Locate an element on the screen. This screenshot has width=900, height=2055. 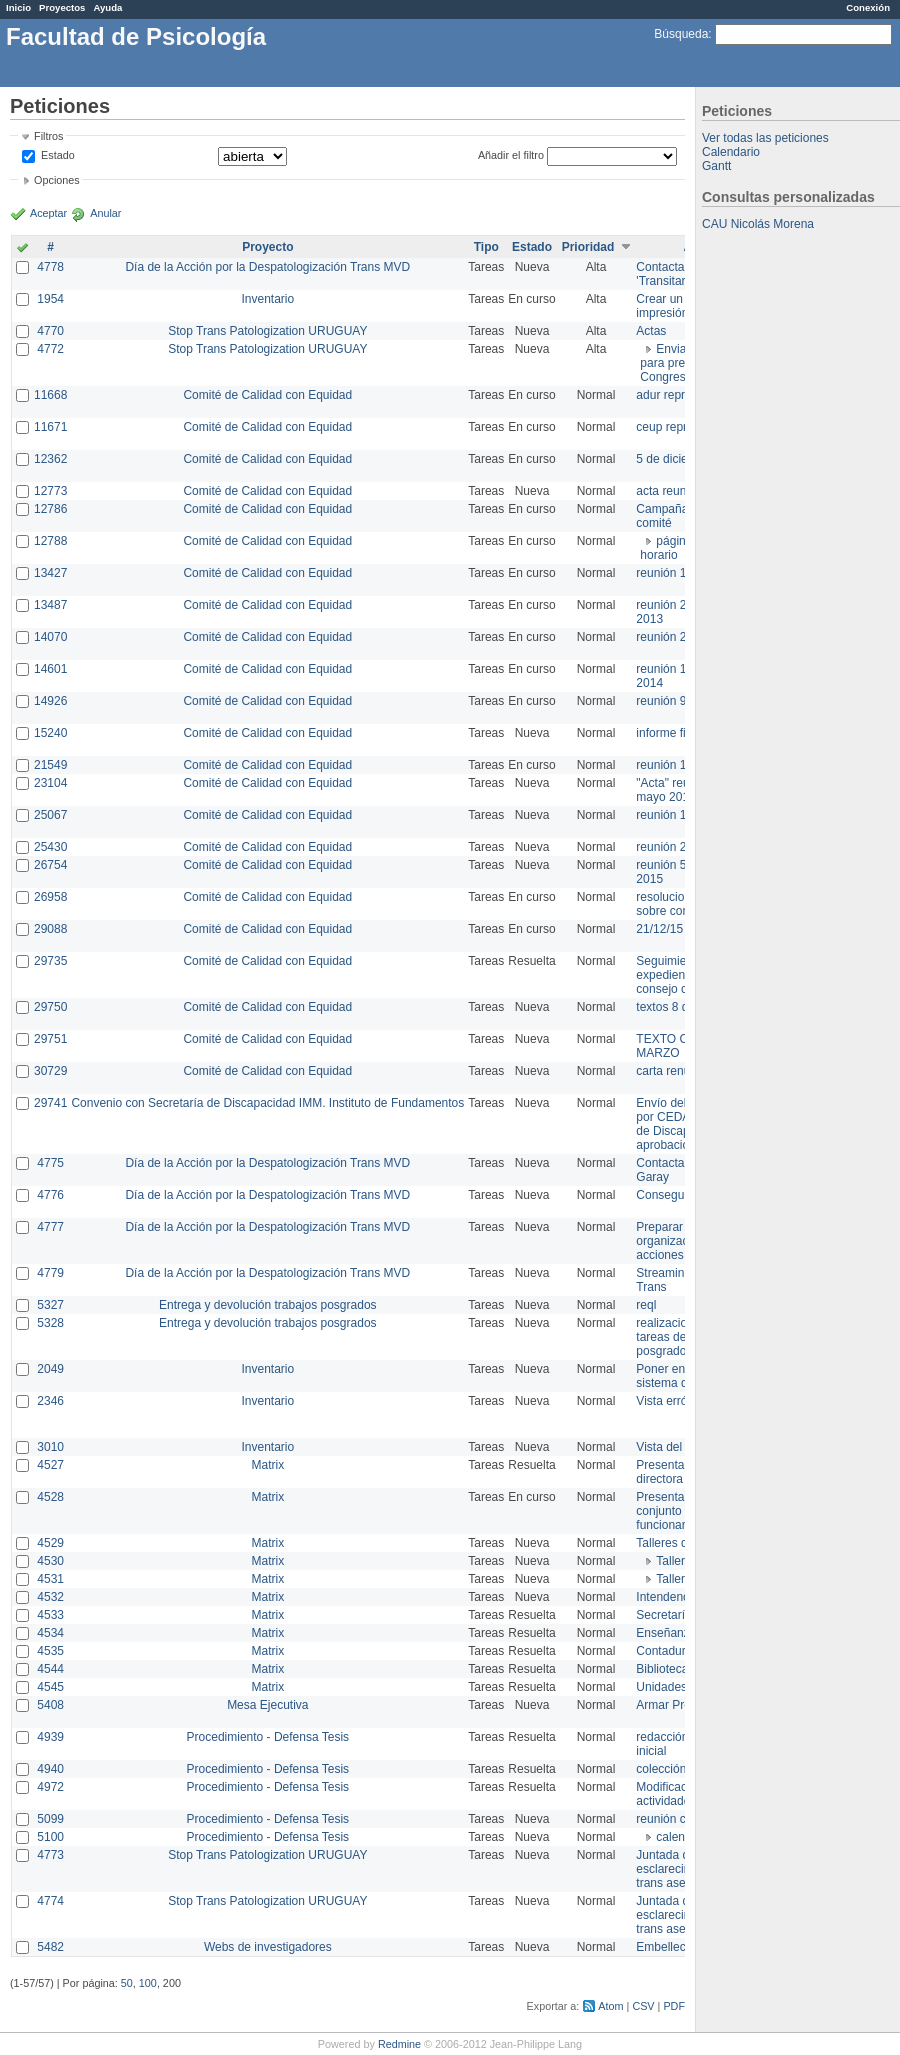
4972 is located at coordinates (50, 1787).